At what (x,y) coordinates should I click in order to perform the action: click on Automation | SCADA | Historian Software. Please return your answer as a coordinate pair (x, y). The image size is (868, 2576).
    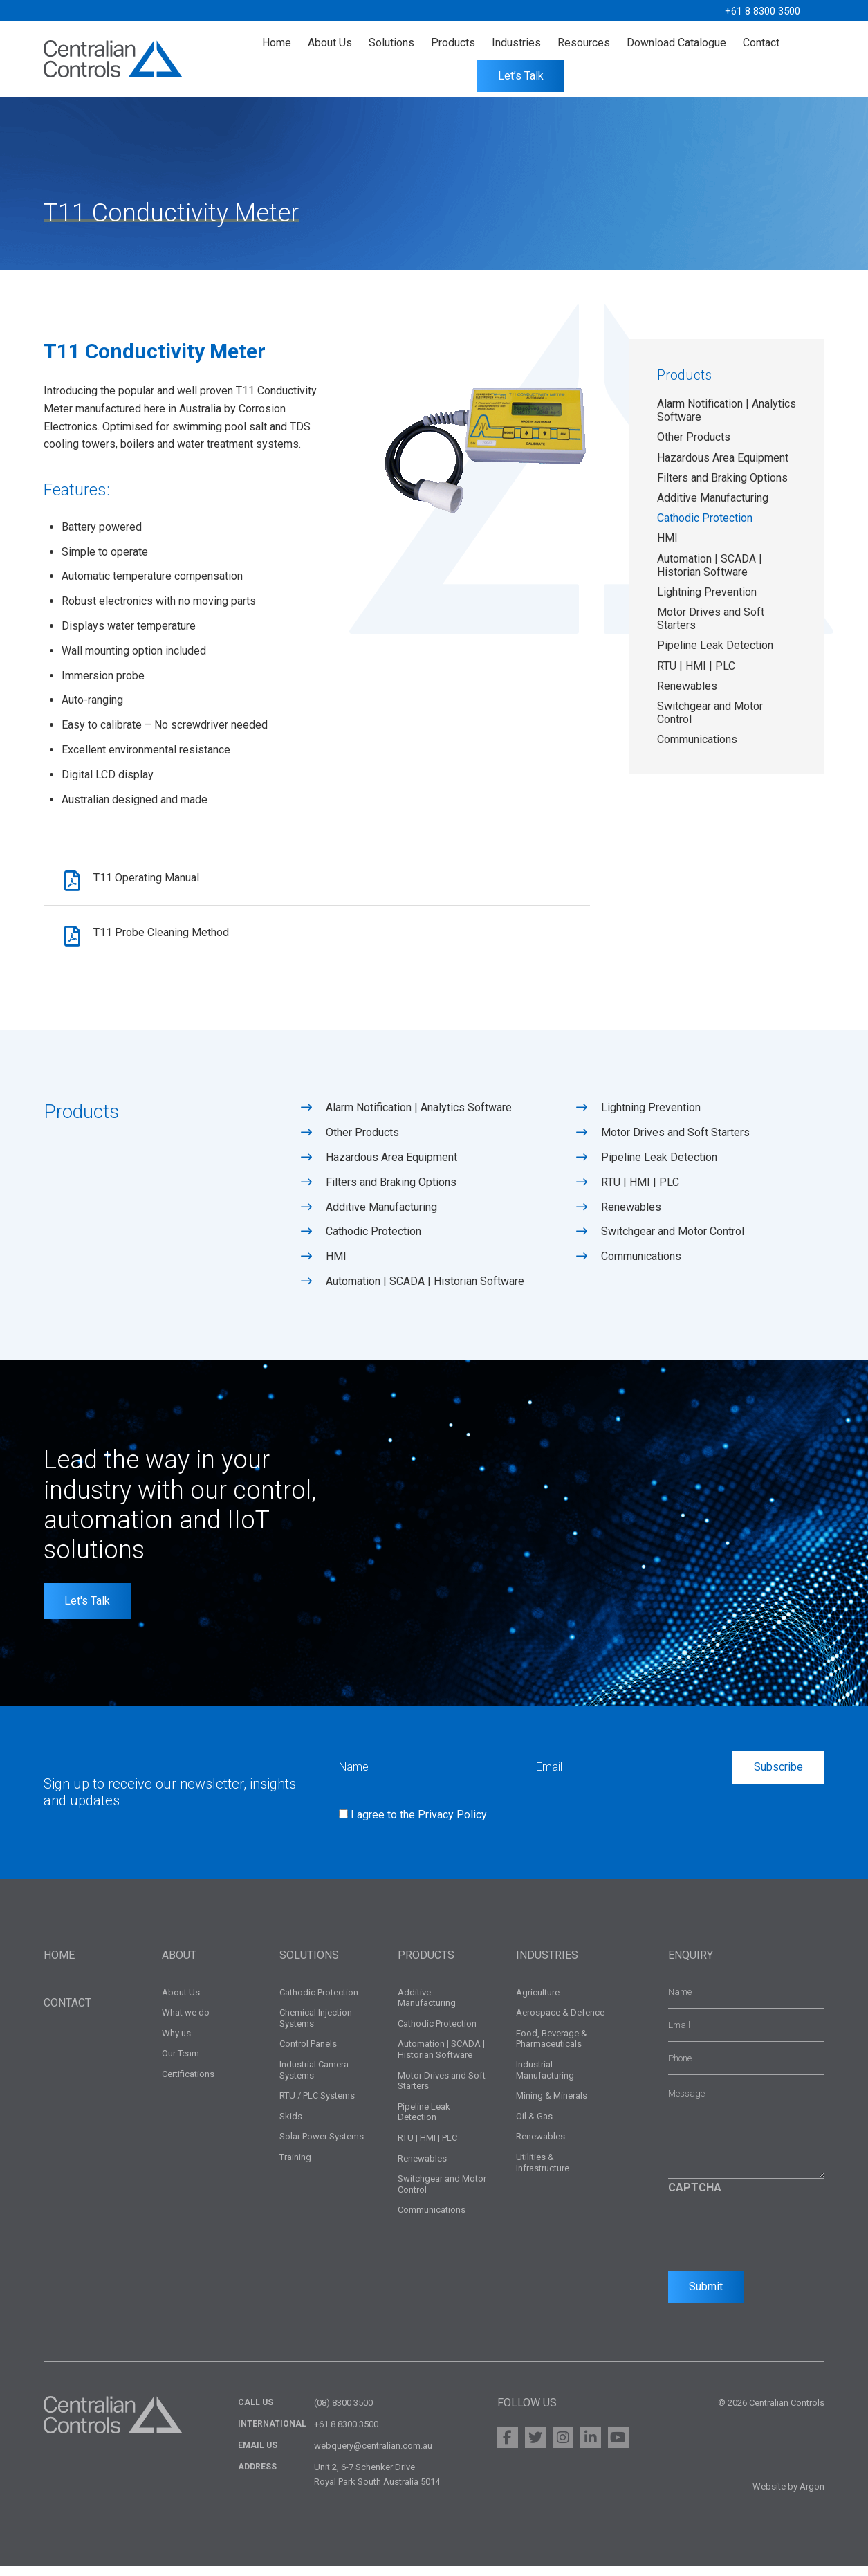
    Looking at the image, I should click on (709, 565).